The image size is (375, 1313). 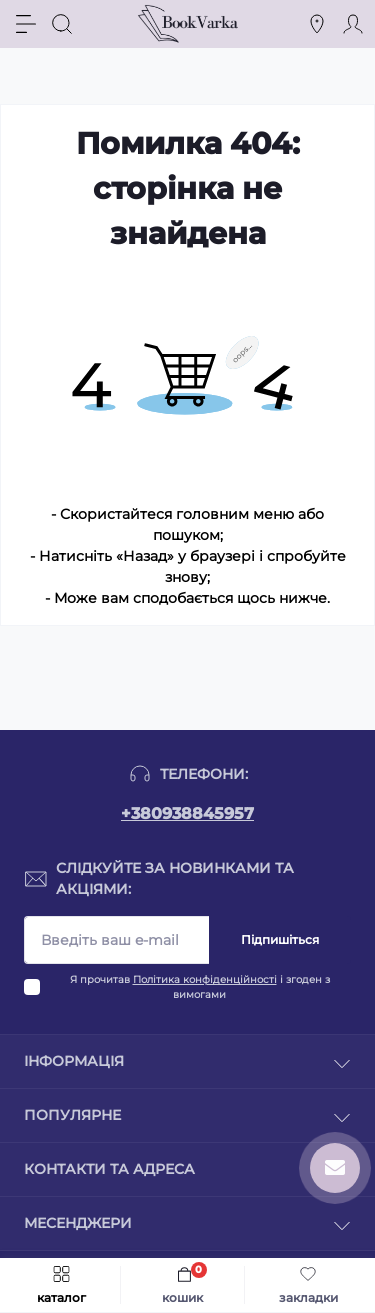 I want to click on [Menu], so click(x=26, y=24).